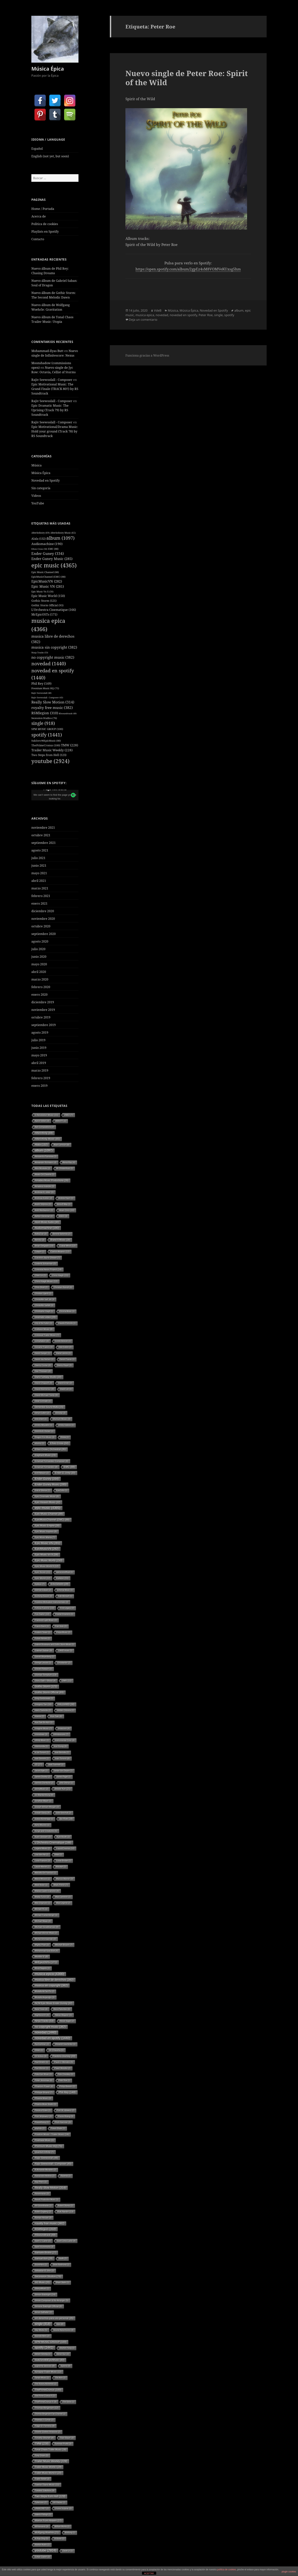  I want to click on Rajiv Seewoolall [Rajiv Seewoolall (48 elementos)], so click(41, 692).